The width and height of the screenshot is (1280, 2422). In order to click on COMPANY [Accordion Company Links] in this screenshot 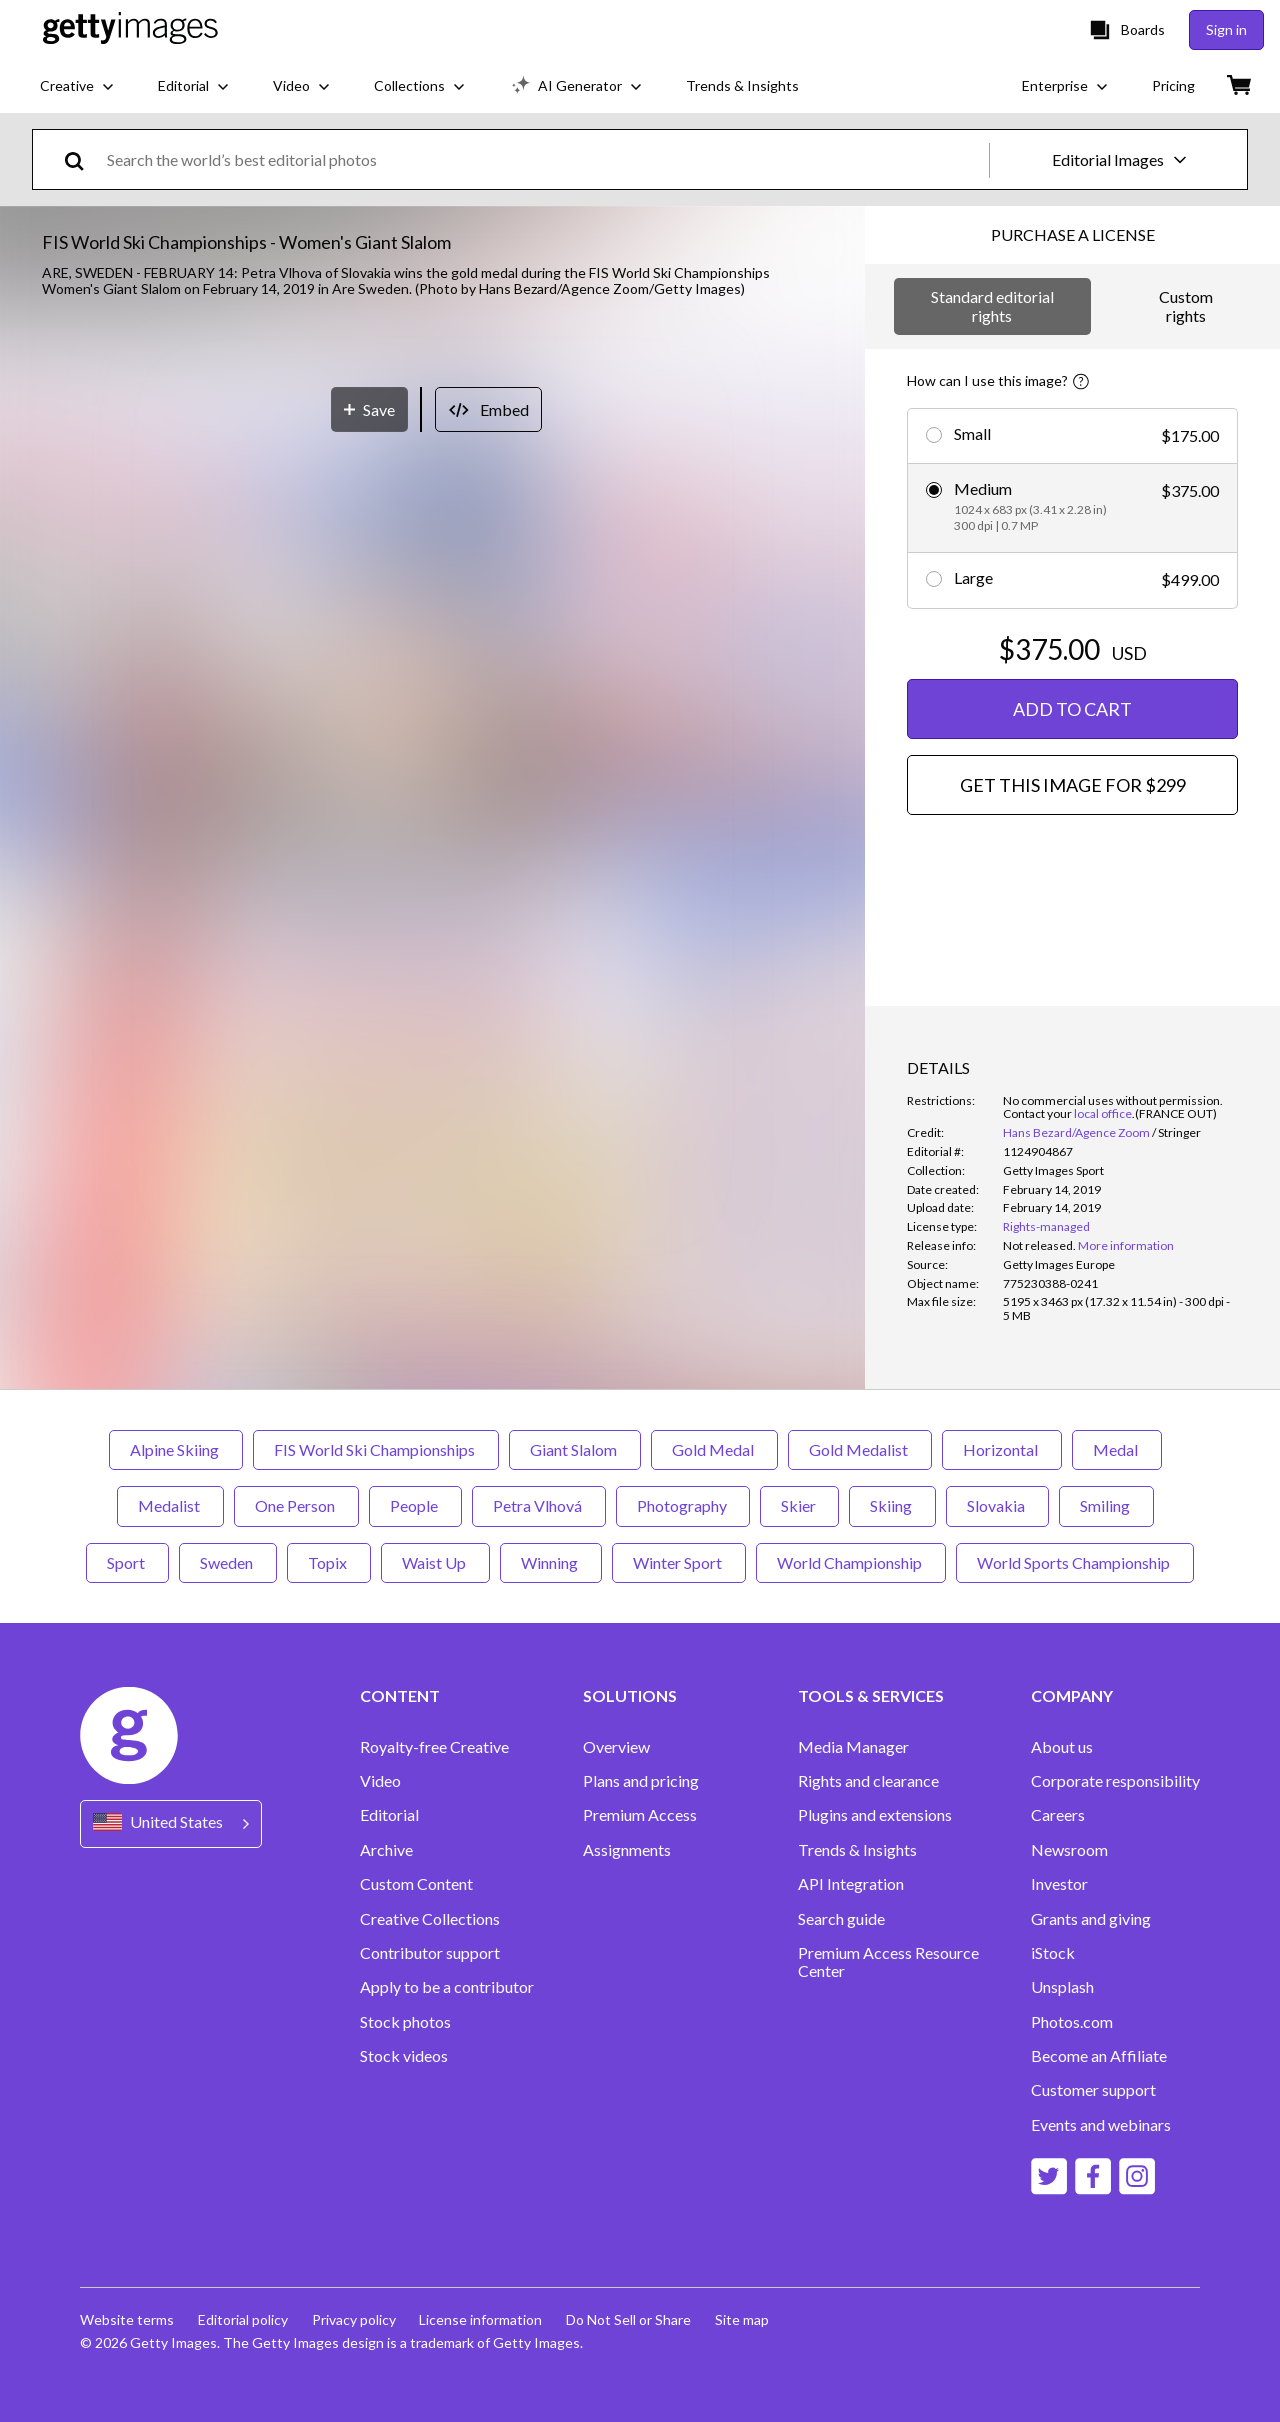, I will do `click(1072, 1696)`.